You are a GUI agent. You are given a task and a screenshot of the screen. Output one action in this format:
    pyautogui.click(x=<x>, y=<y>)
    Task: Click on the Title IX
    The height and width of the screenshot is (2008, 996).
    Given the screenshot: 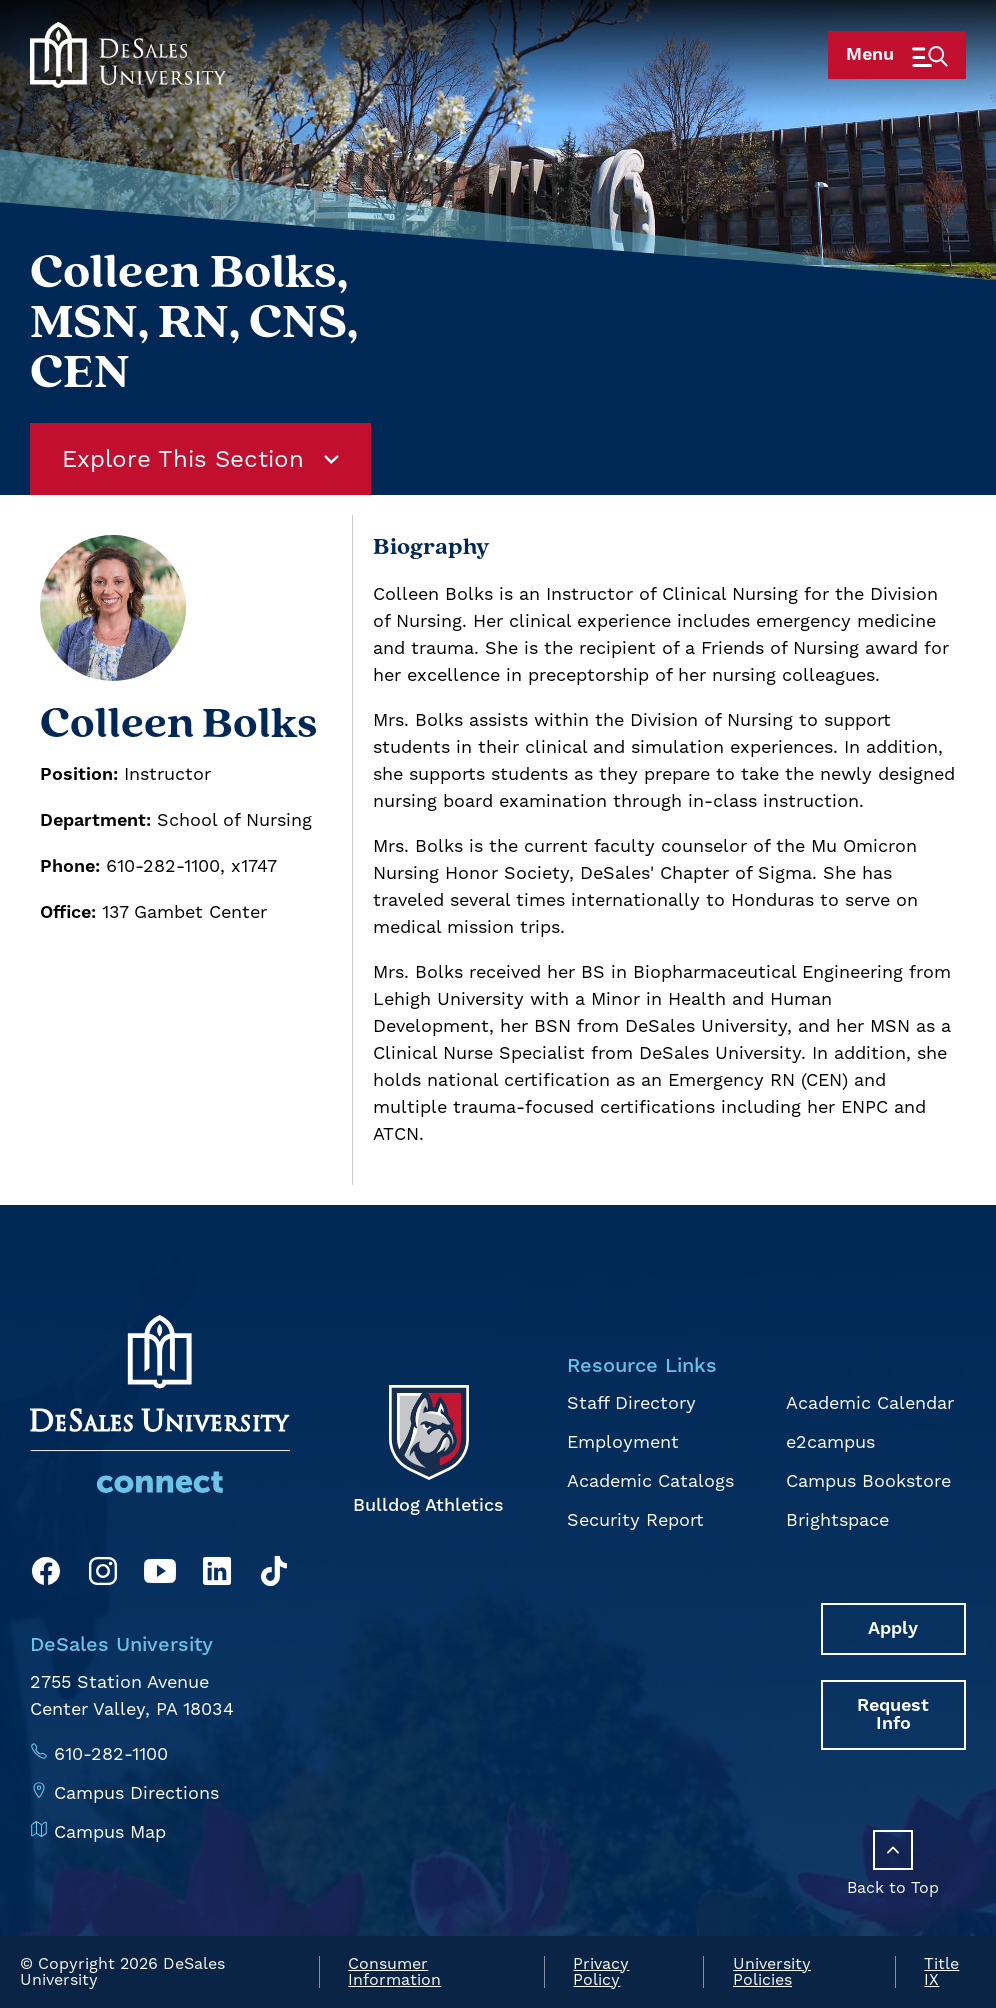 What is the action you would take?
    pyautogui.click(x=941, y=1971)
    